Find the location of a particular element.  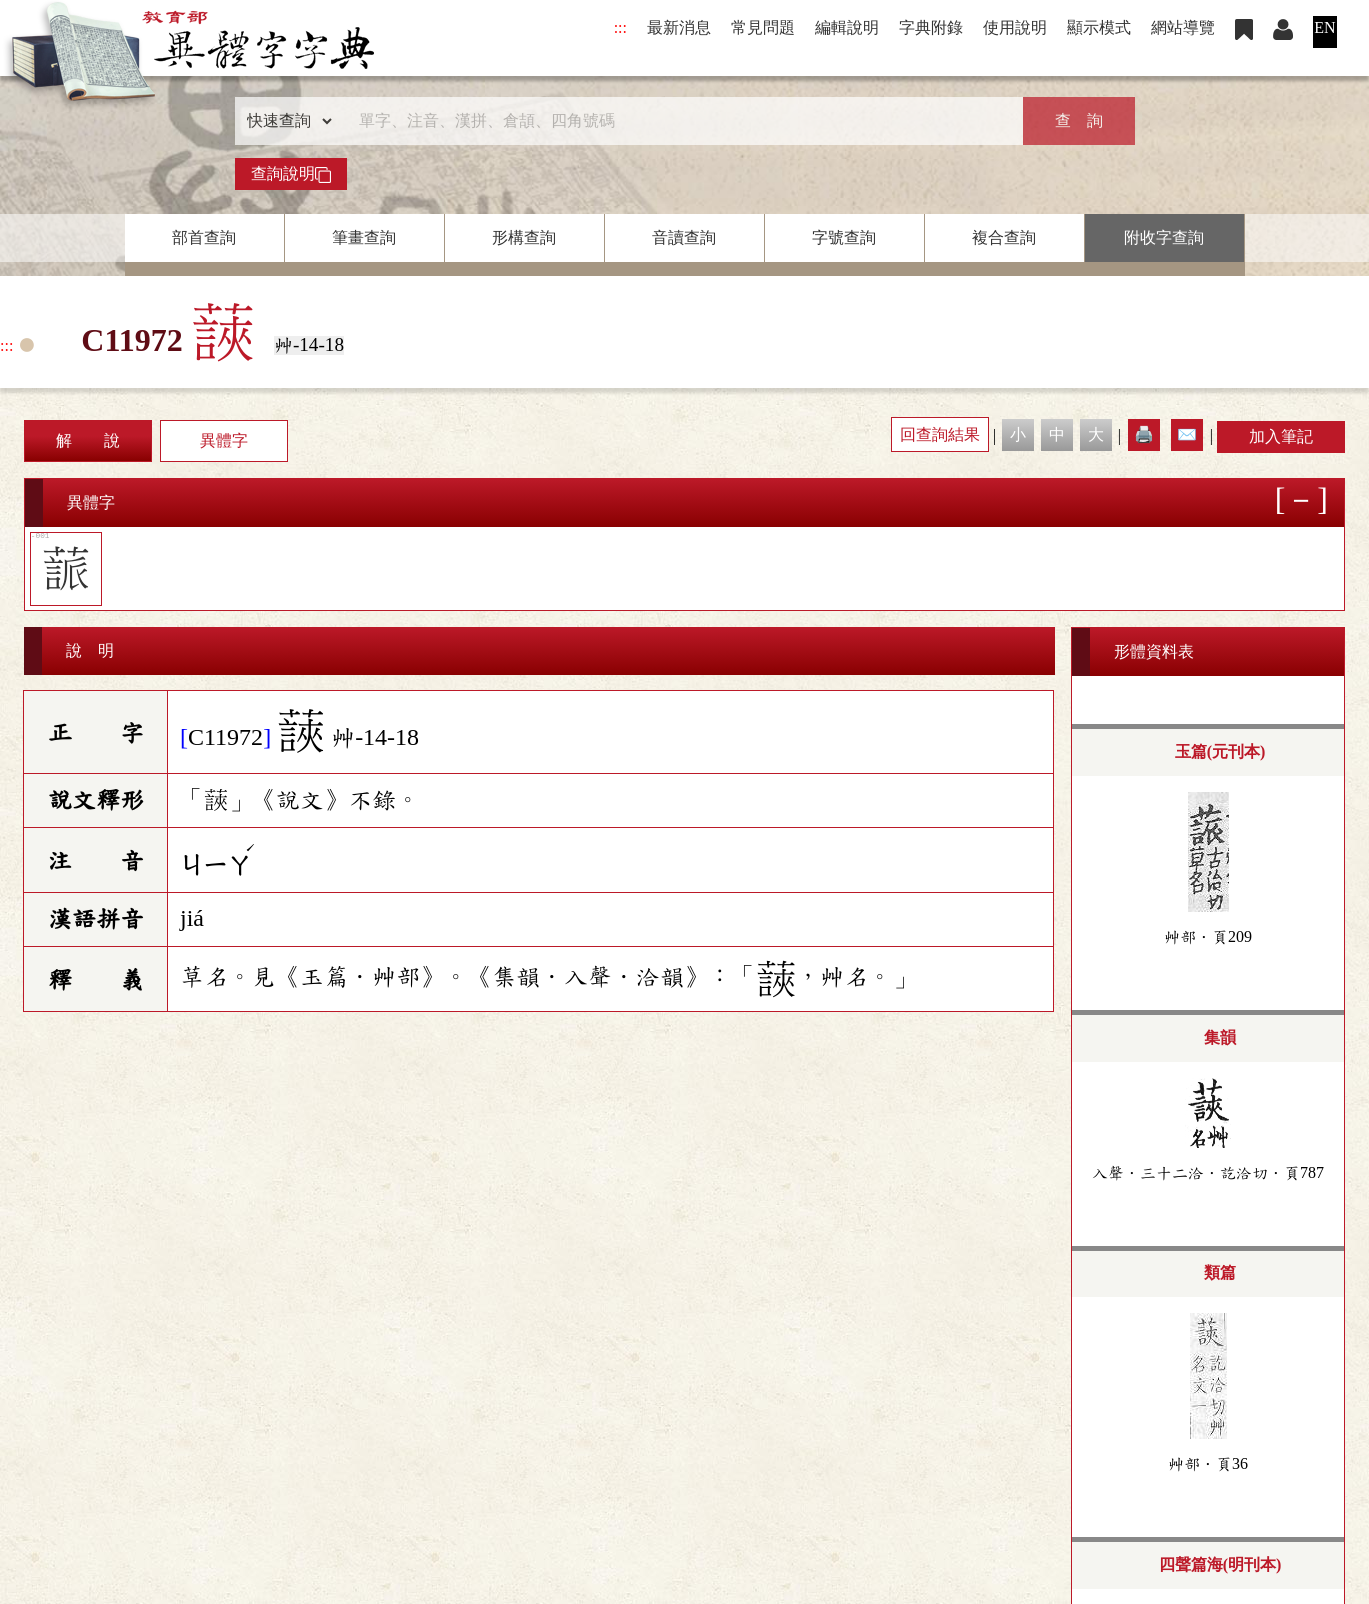

筆畫查詢 is located at coordinates (364, 237).